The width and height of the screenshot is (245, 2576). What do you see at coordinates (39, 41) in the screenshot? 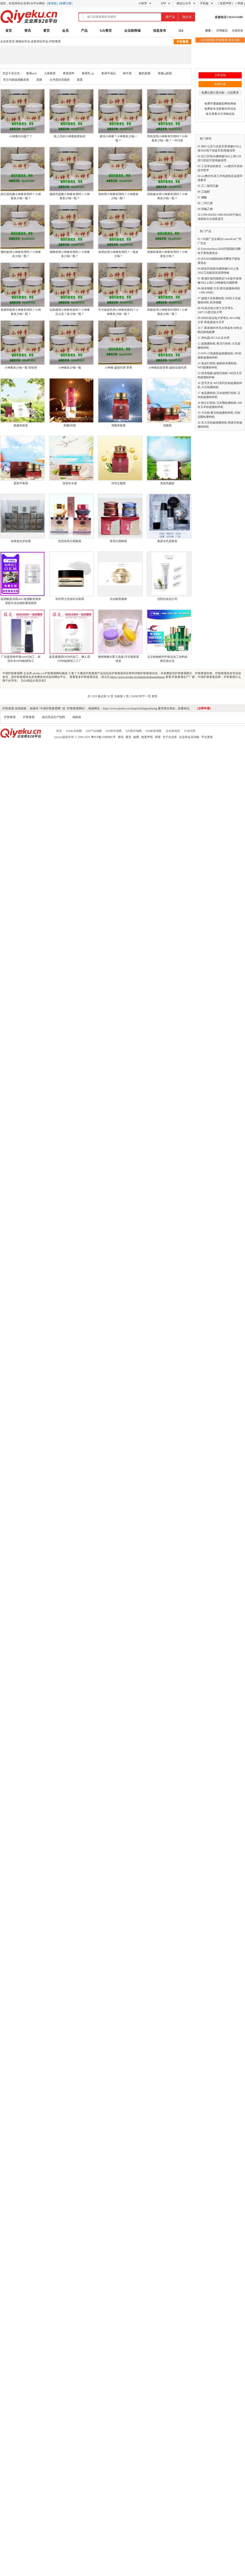
I see `皮肤用化学品` at bounding box center [39, 41].